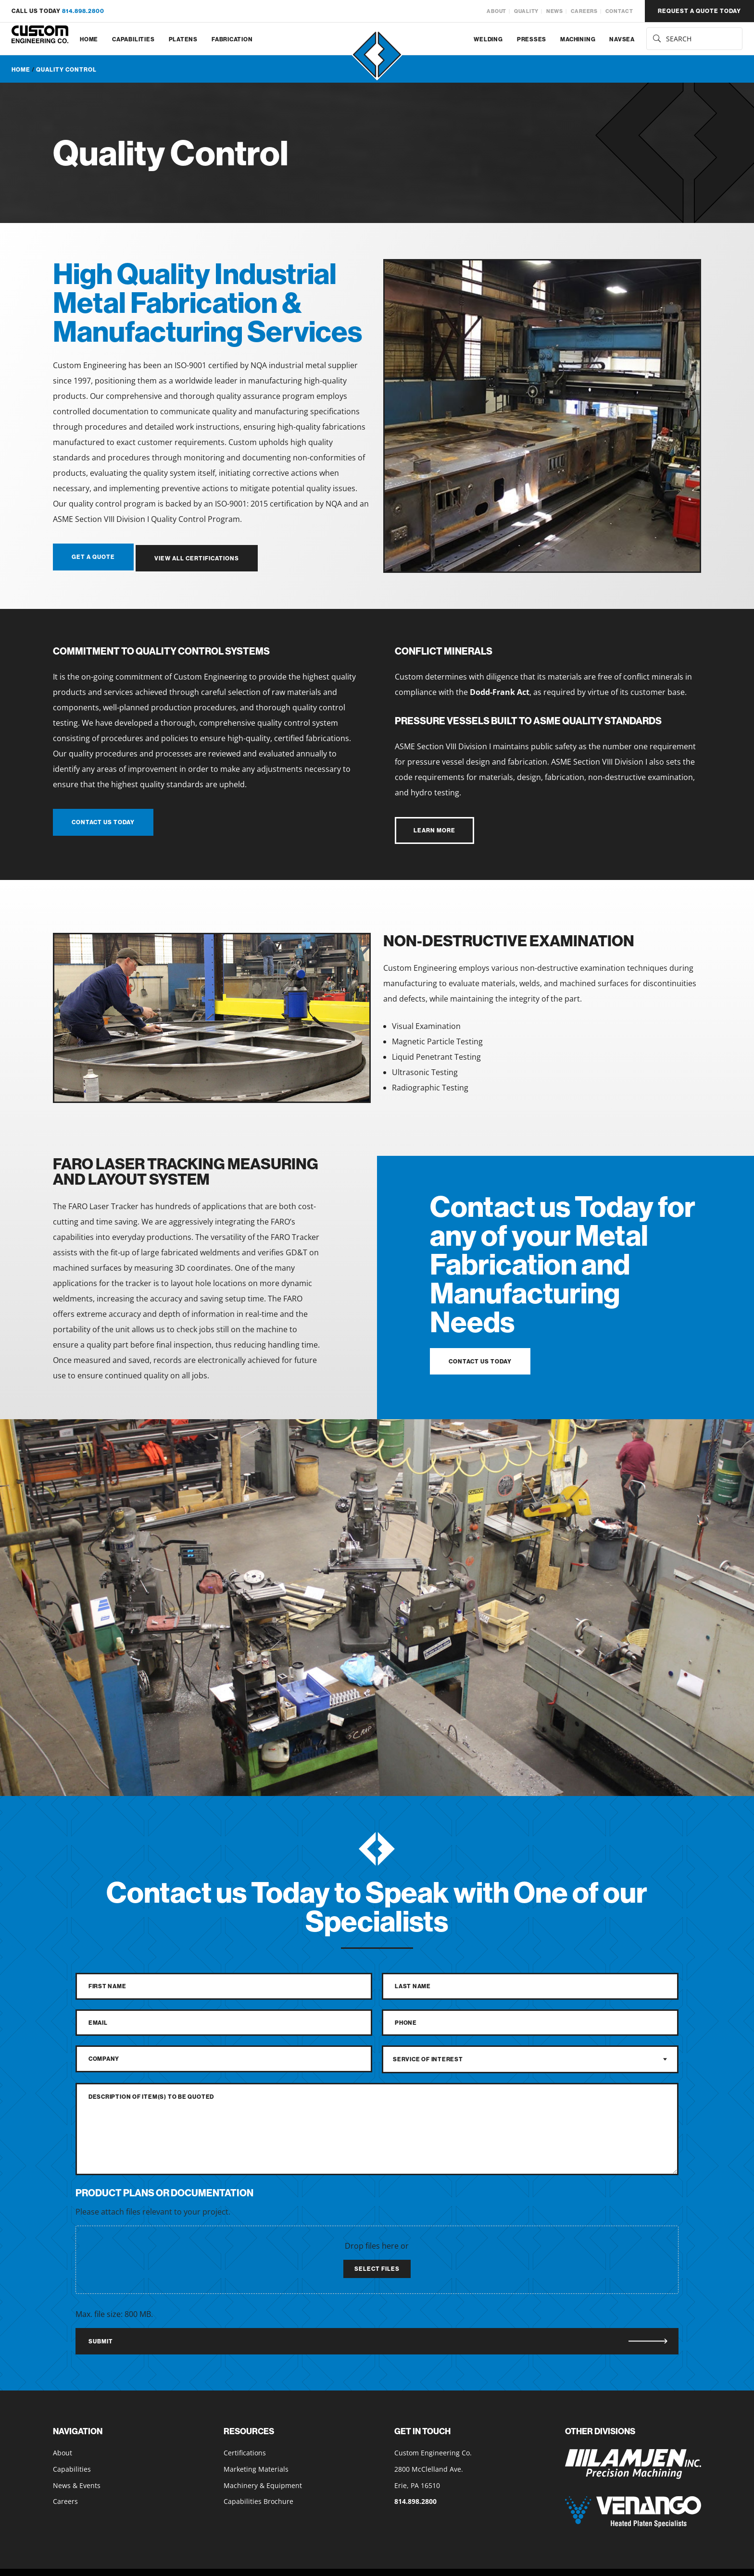 The height and width of the screenshot is (2576, 754). I want to click on request a quote today, so click(699, 10).